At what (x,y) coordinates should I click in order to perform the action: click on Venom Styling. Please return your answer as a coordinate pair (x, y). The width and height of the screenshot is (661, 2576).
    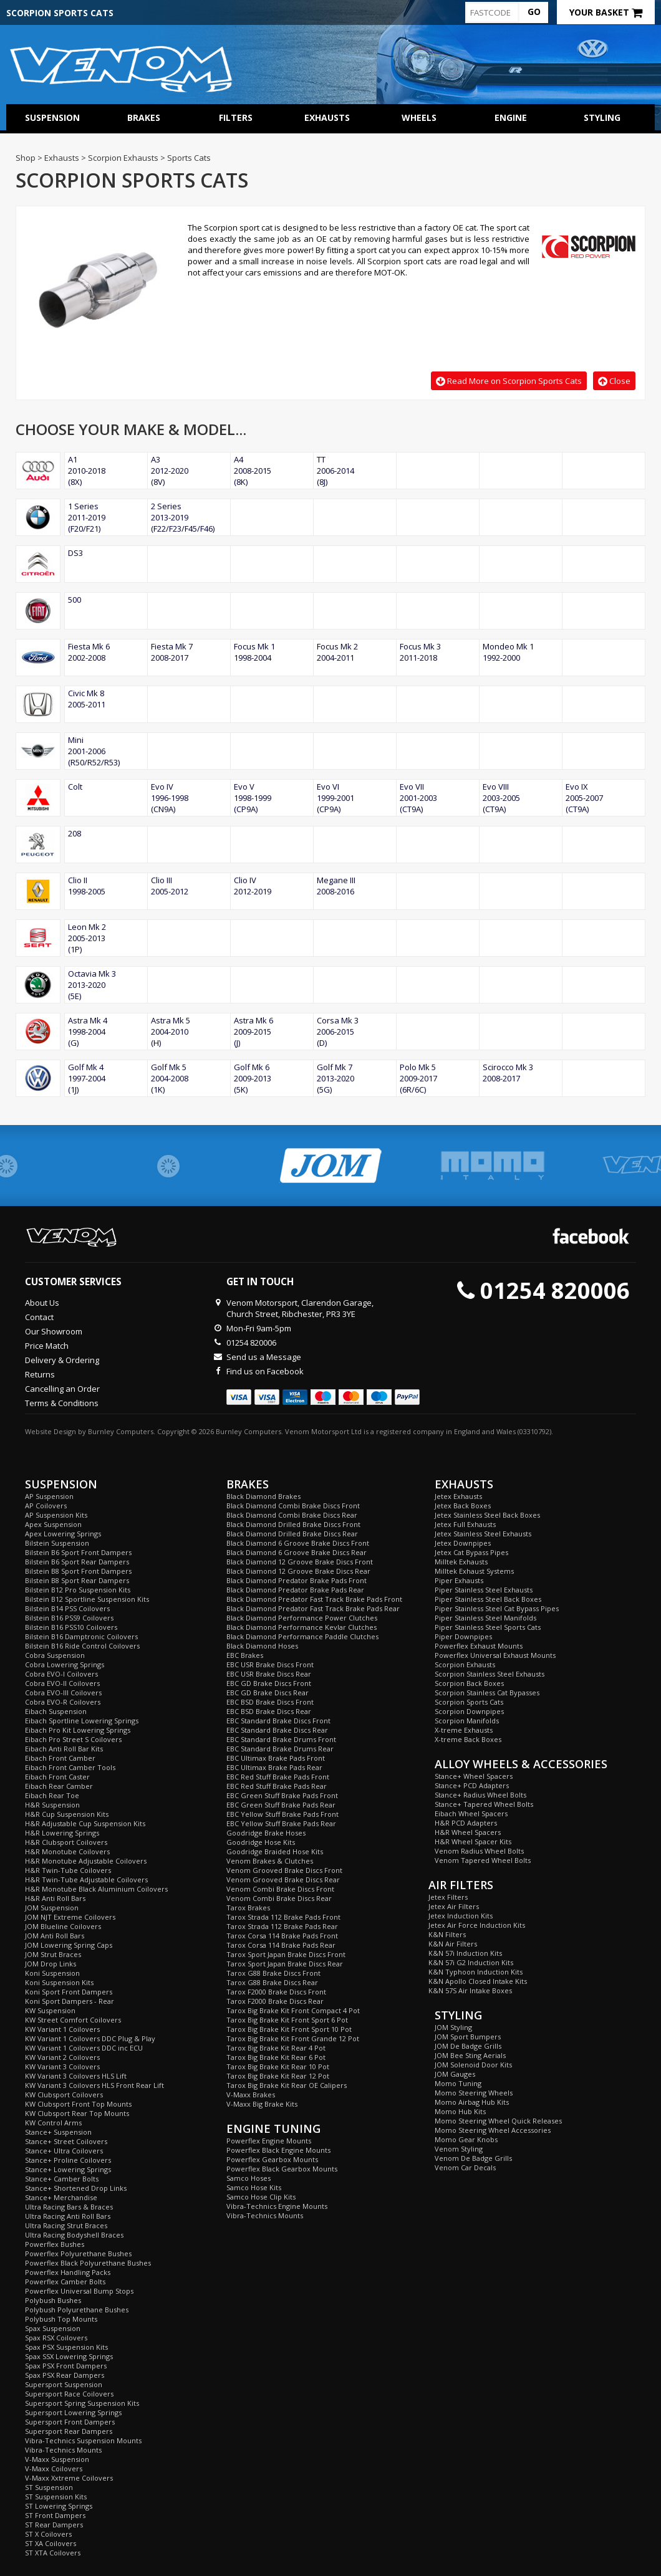
    Looking at the image, I should click on (459, 2148).